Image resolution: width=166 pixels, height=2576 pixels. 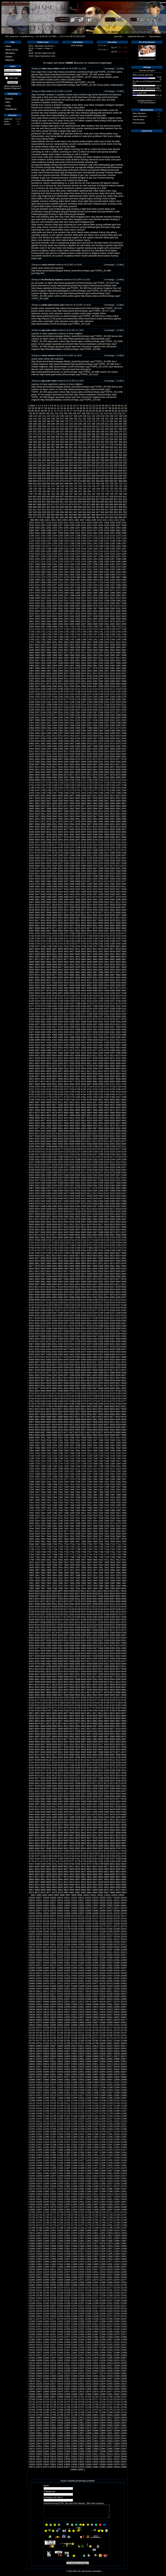 I want to click on 3785, so click(x=123, y=943).